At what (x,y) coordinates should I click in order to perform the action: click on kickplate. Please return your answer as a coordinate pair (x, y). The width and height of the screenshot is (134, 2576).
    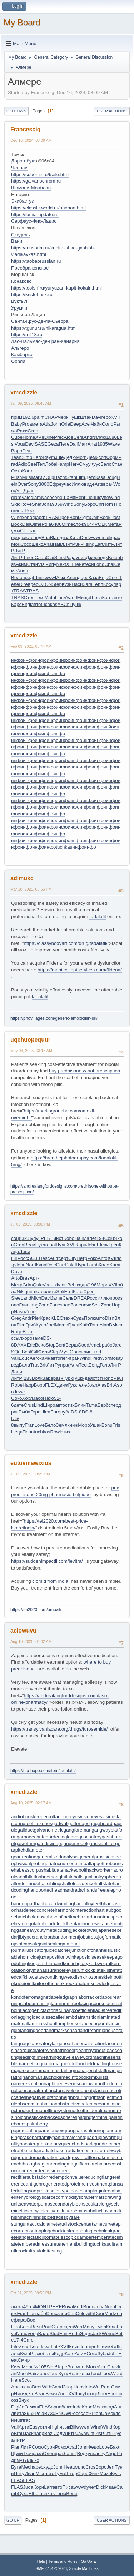
    Looking at the image, I should click on (94, 1970).